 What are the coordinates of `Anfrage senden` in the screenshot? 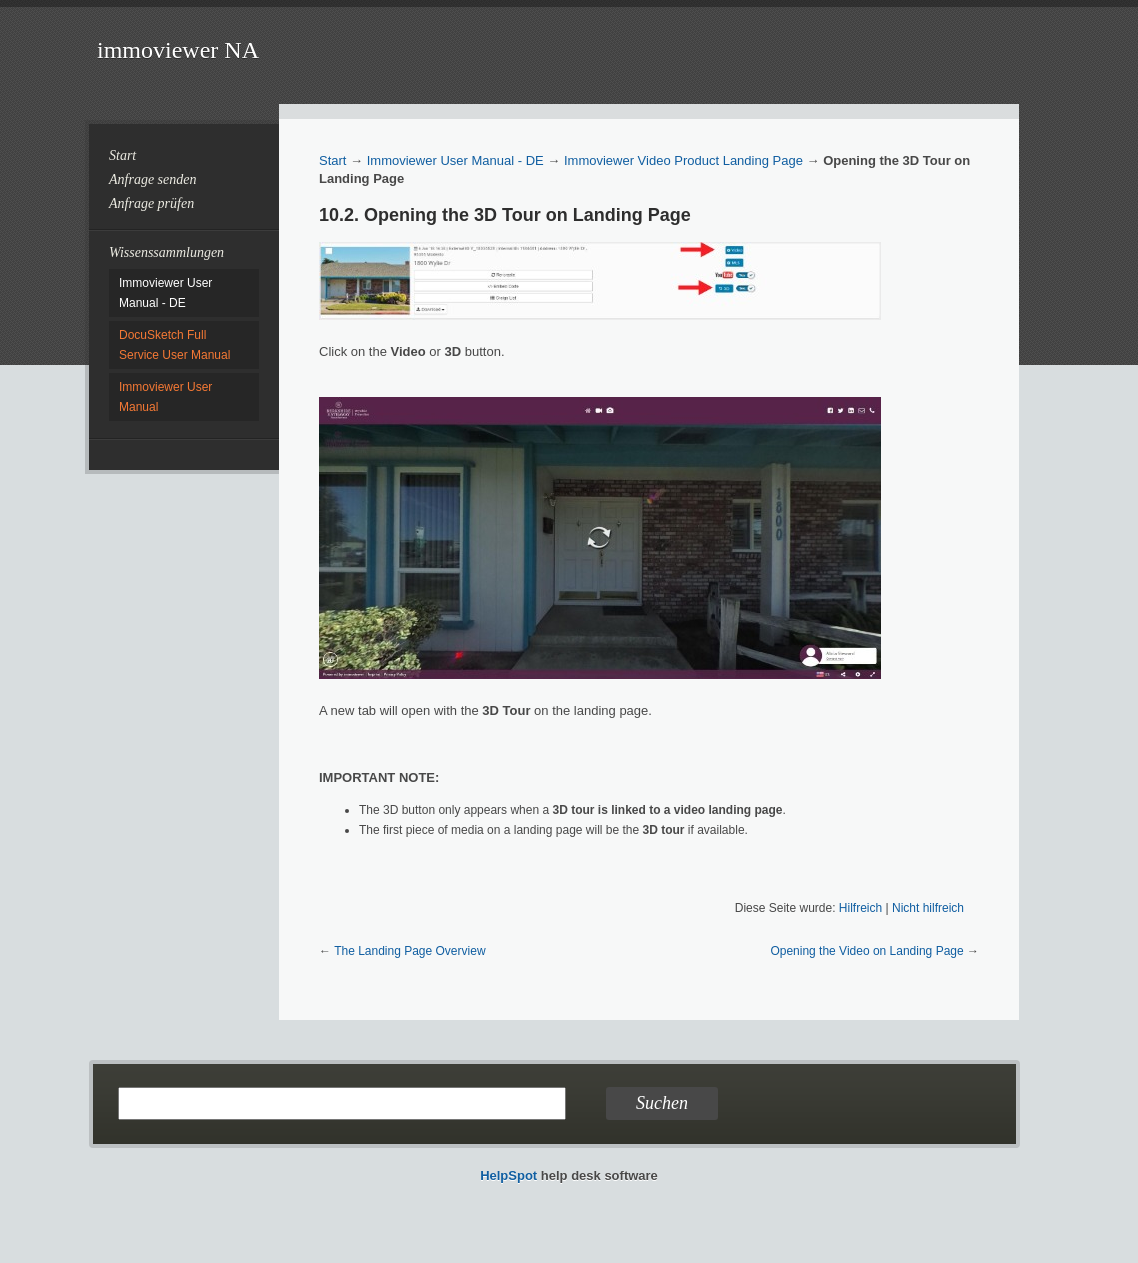 It's located at (152, 179).